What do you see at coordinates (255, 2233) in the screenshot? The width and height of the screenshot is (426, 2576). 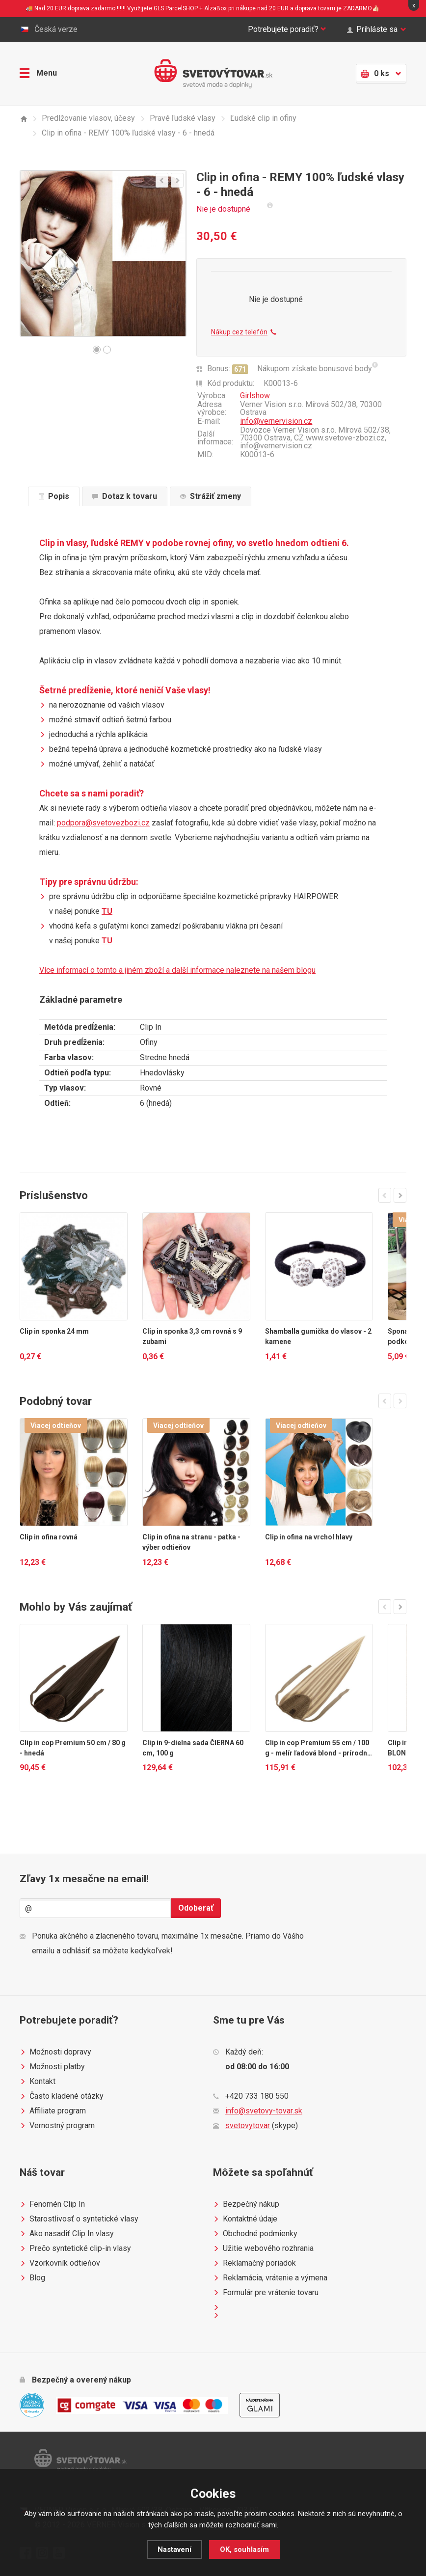 I see `Obchodné podmienky` at bounding box center [255, 2233].